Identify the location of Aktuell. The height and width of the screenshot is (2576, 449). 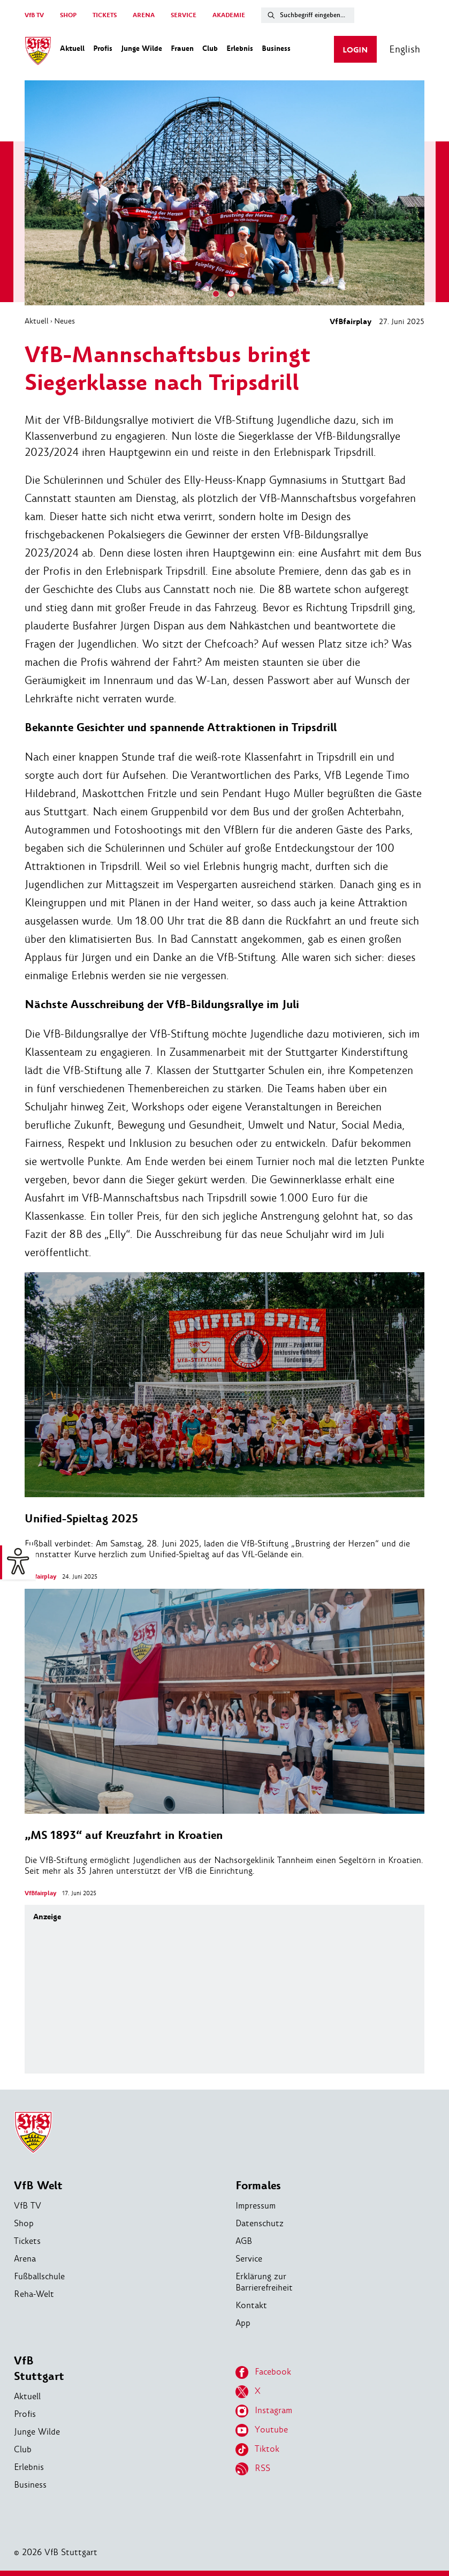
(37, 321).